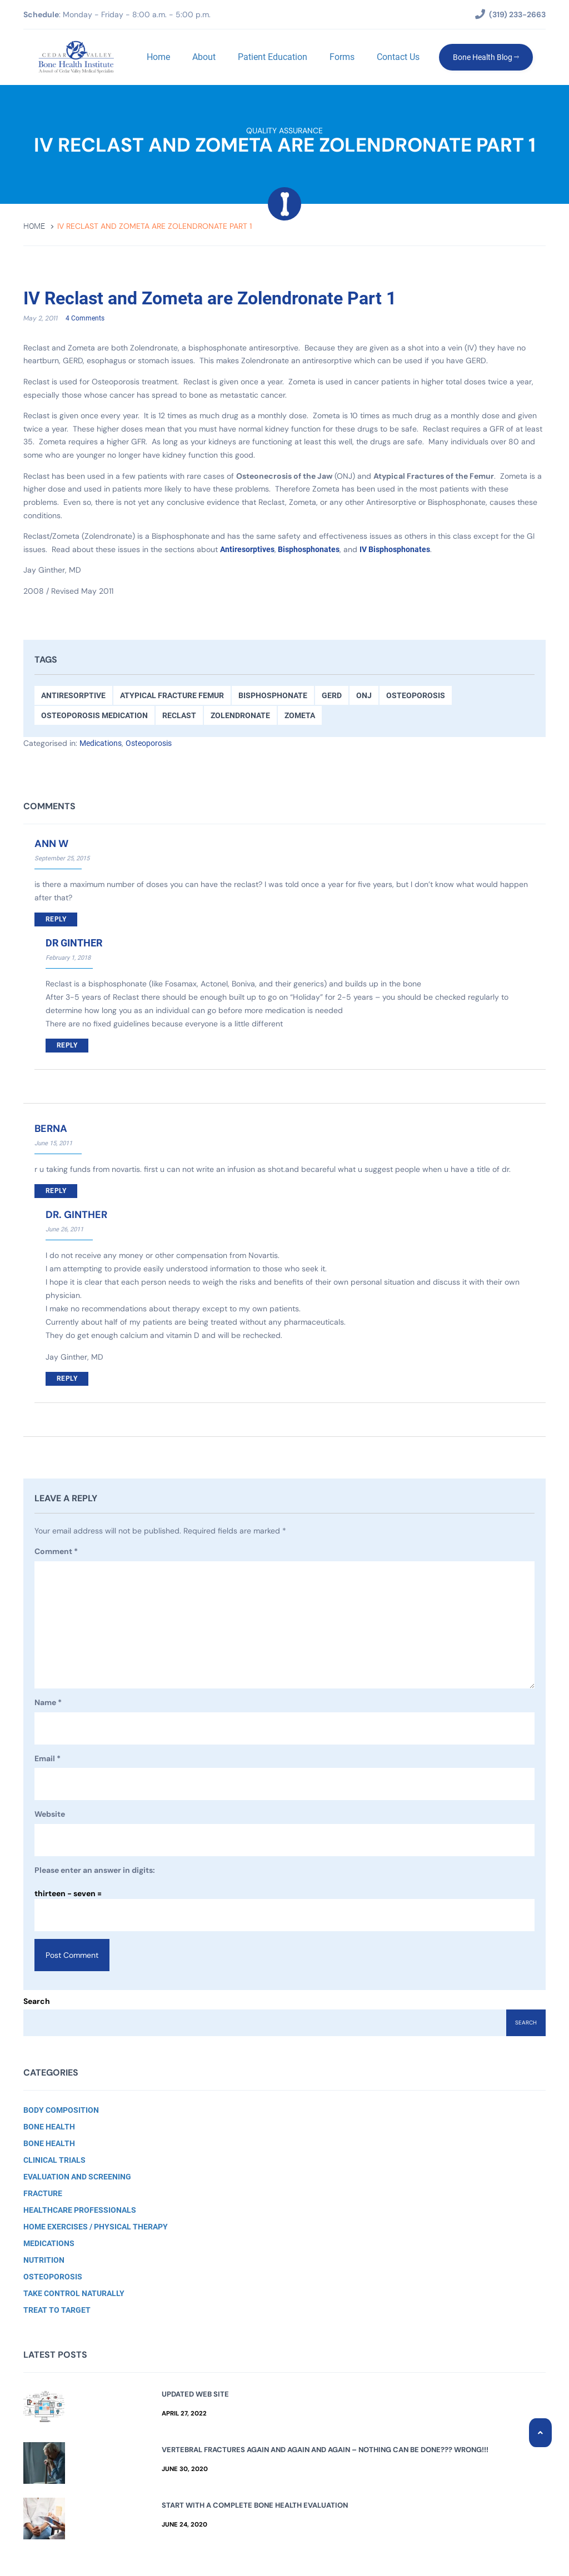 This screenshot has width=569, height=2576. I want to click on Zolendronate, so click(240, 715).